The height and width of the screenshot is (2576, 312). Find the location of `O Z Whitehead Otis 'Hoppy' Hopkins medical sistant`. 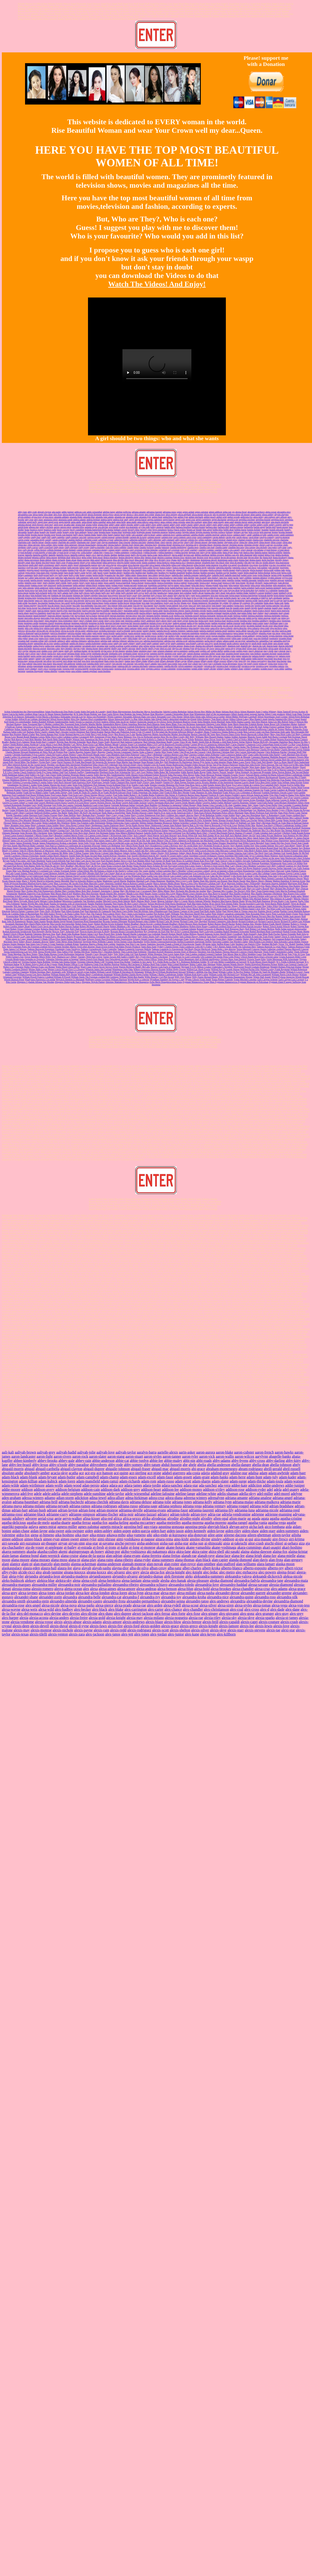

O Z Whitehead Otis 'Hoppy' Hopkins medical sistant is located at coordinates (237, 906).